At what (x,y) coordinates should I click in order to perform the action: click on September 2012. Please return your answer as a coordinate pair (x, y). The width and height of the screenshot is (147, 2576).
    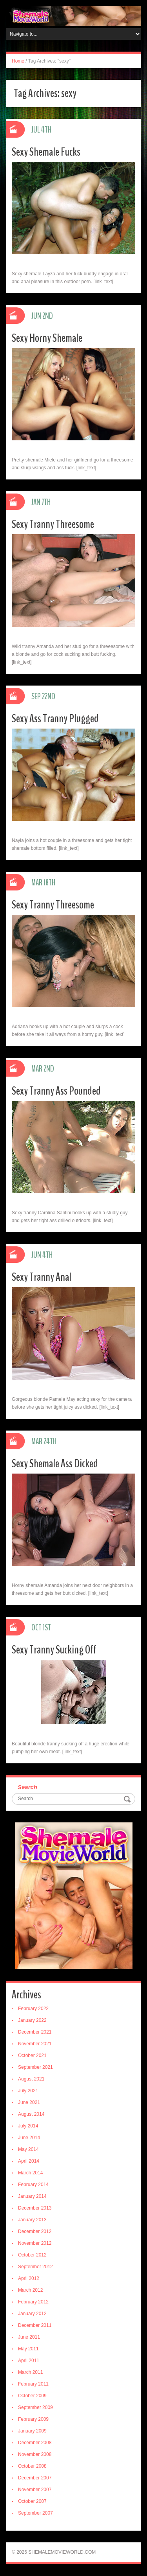
    Looking at the image, I should click on (35, 2266).